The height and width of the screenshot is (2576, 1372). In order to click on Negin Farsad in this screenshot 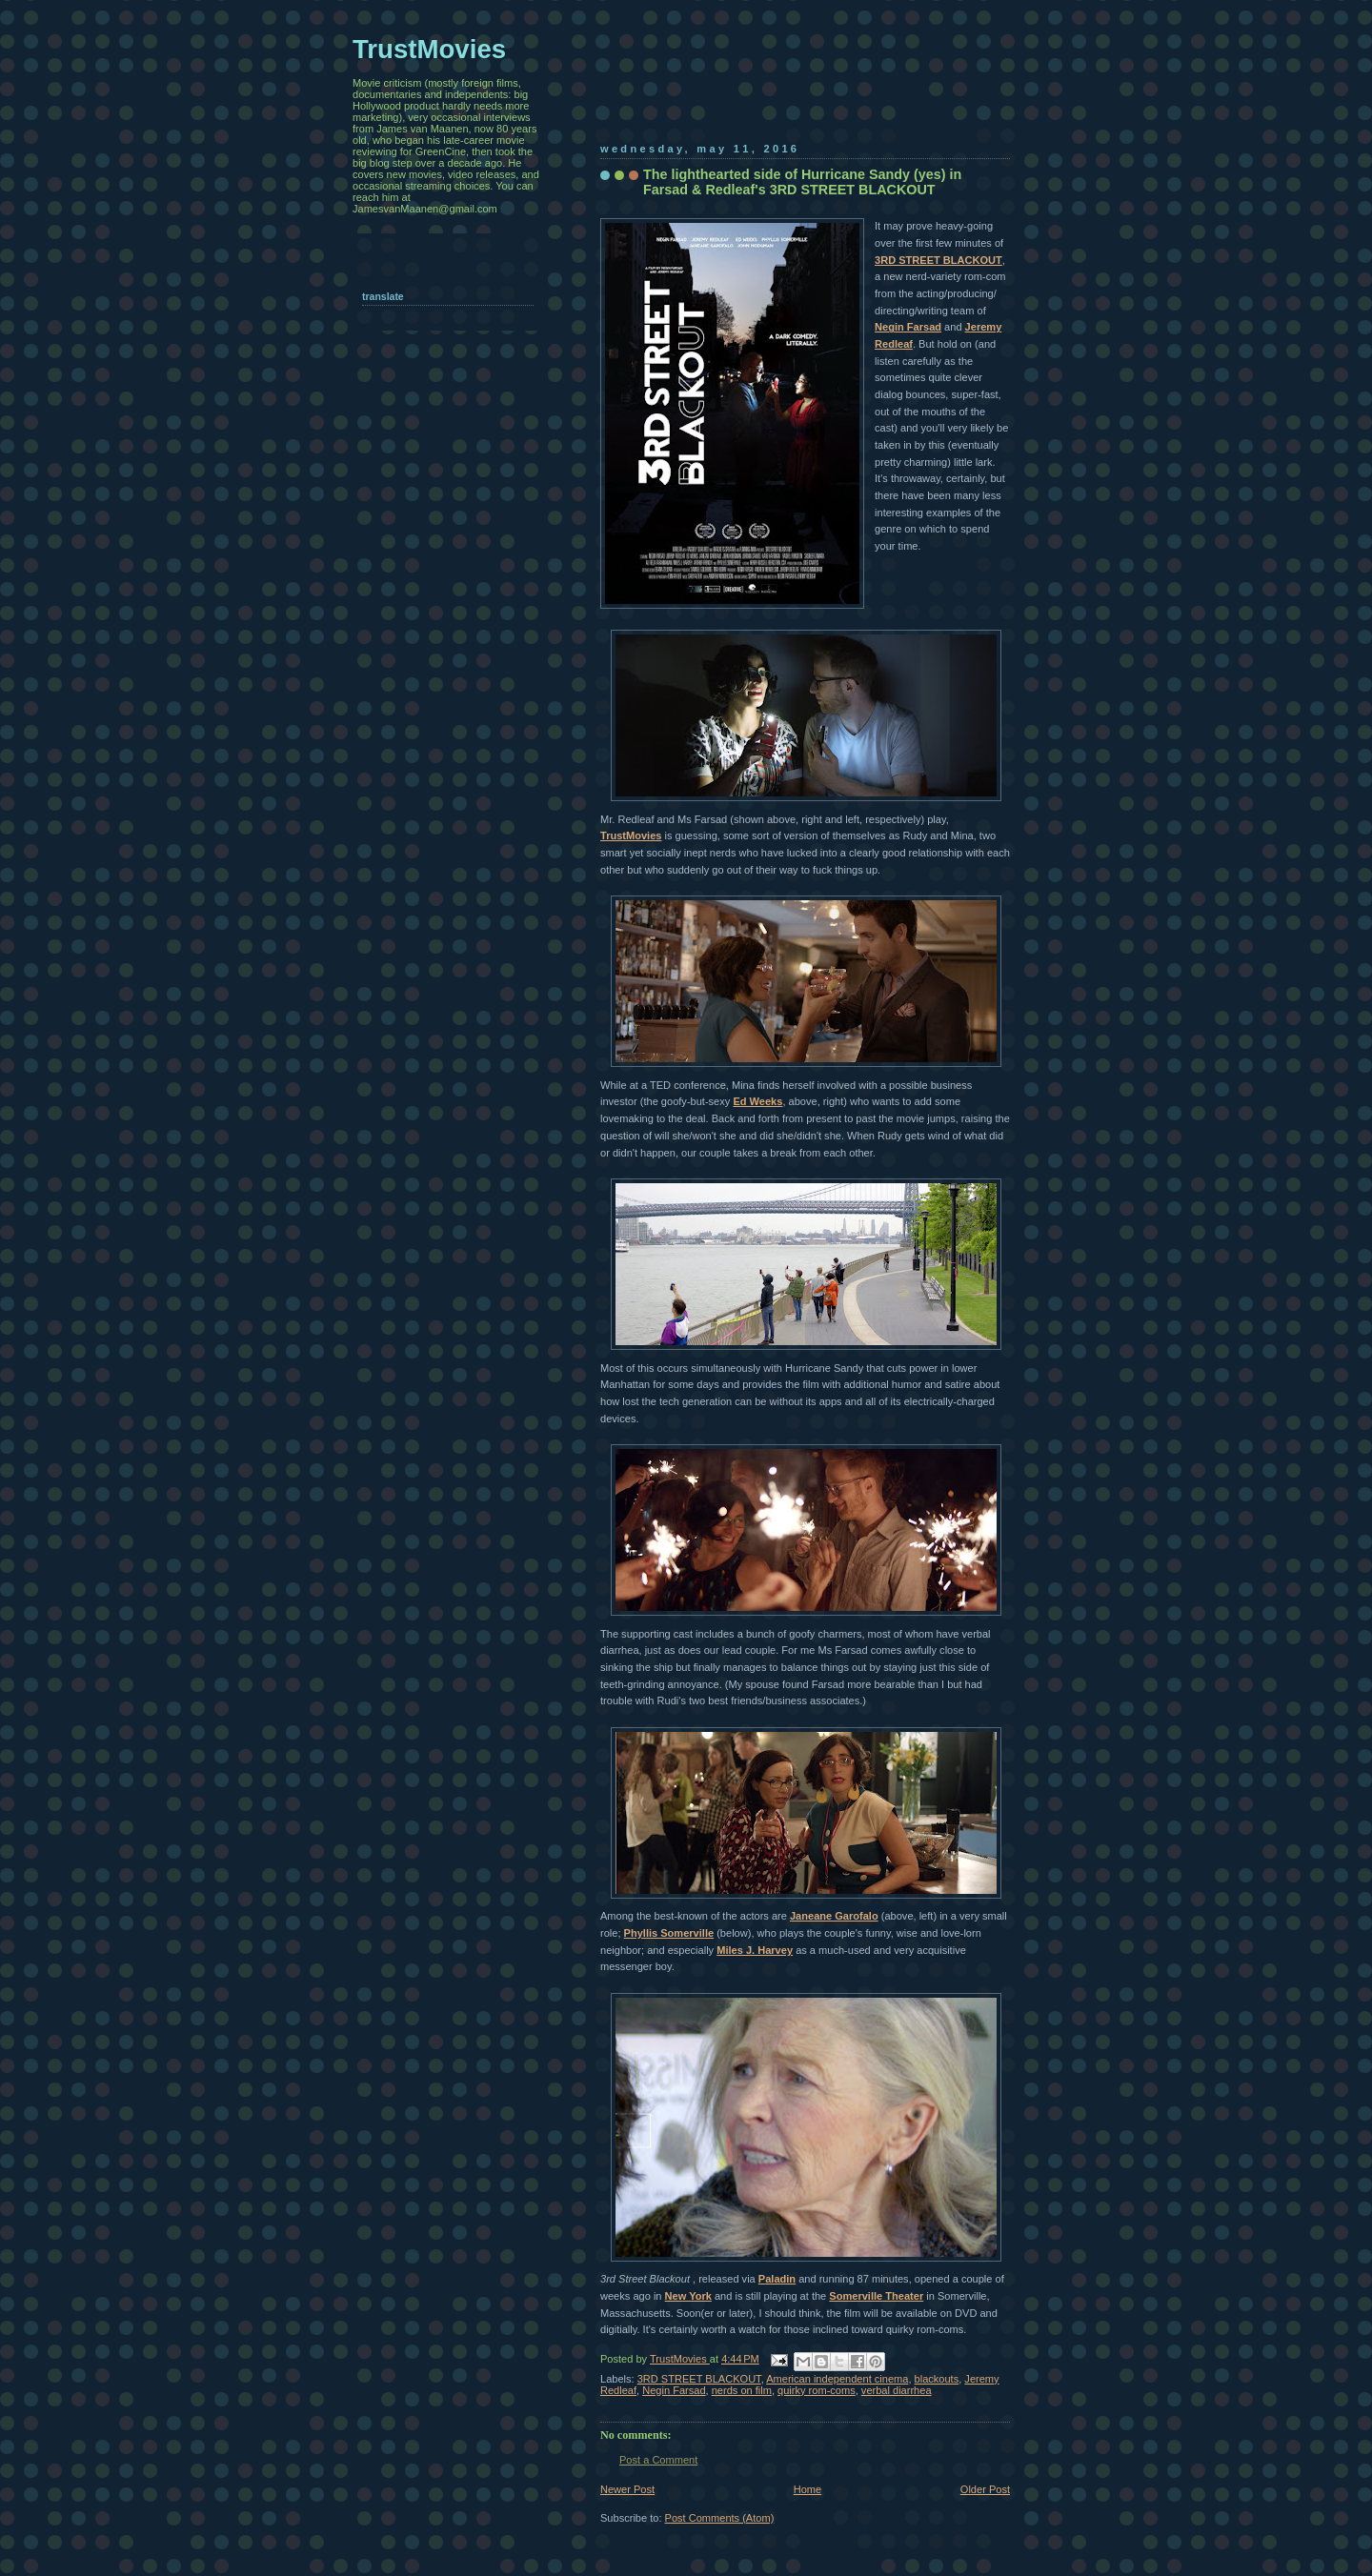, I will do `click(908, 326)`.